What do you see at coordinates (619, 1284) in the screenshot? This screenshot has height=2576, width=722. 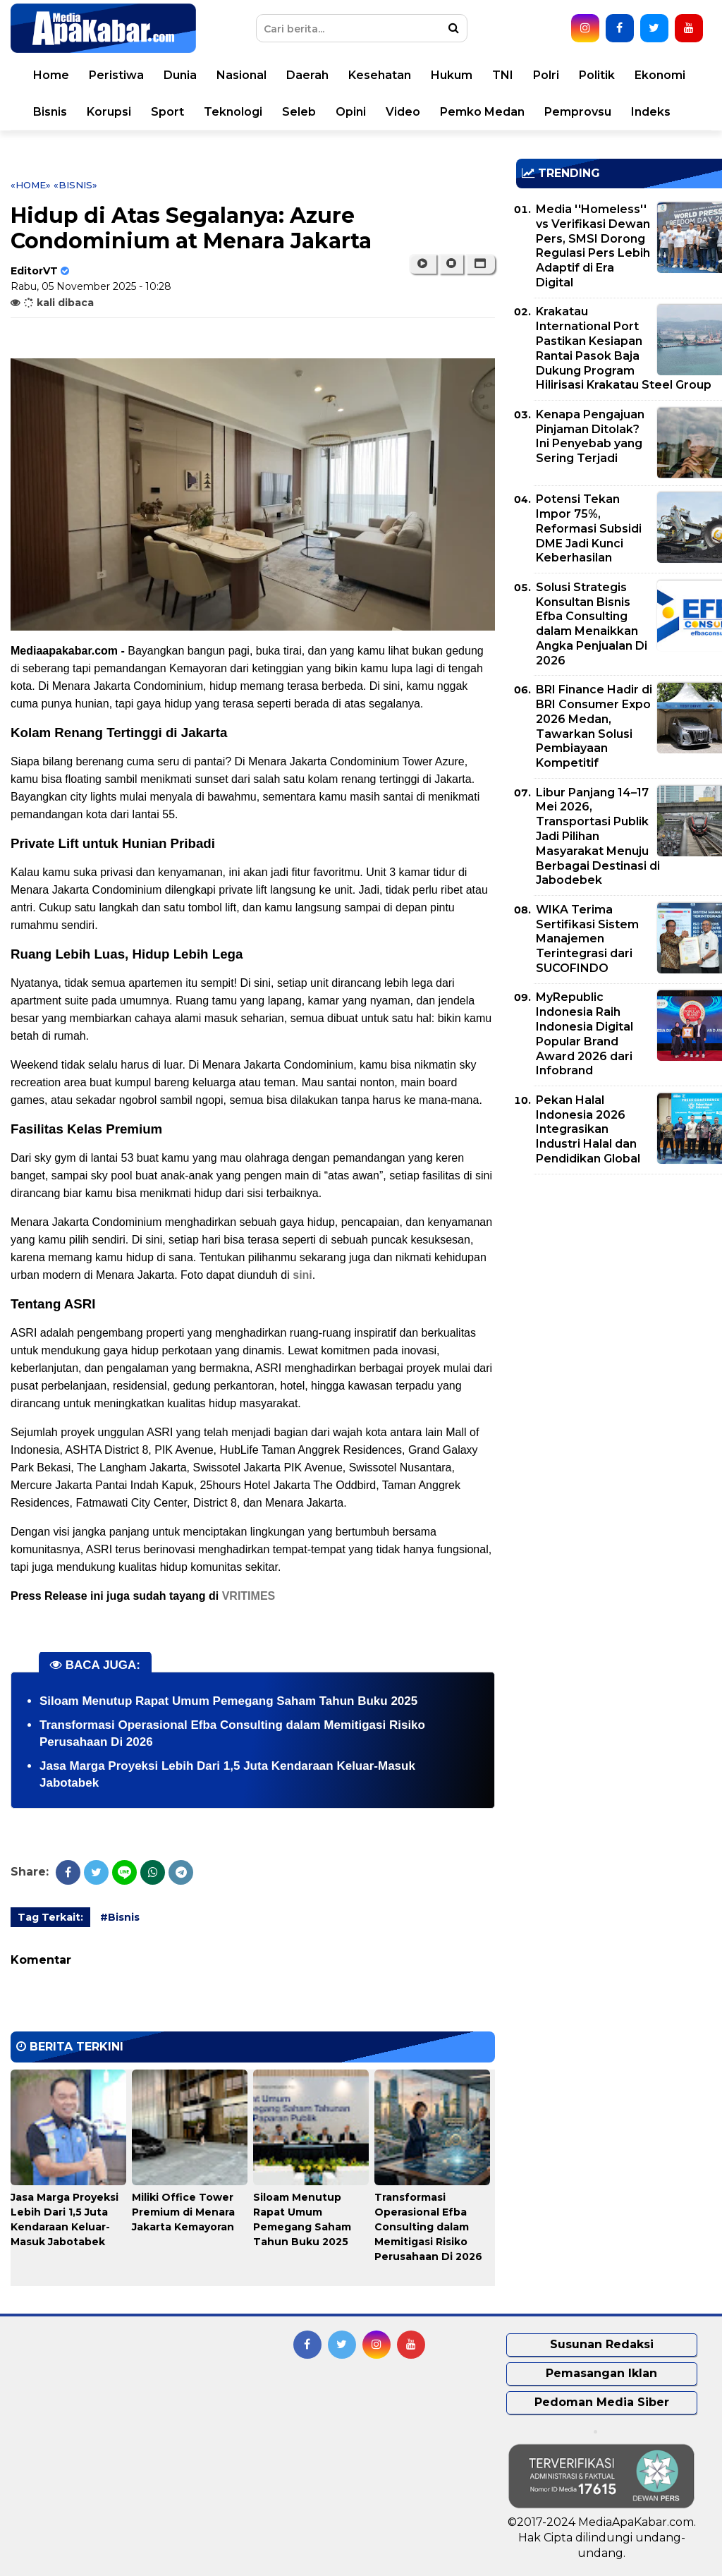 I see `[Advertisement]` at bounding box center [619, 1284].